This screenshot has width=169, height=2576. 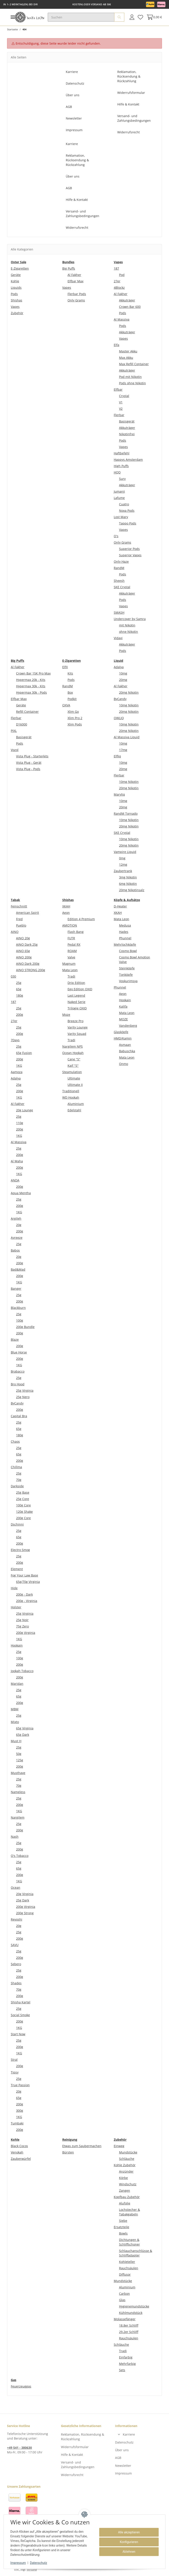 What do you see at coordinates (19, 1416) in the screenshot?
I see `Capital Bra` at bounding box center [19, 1416].